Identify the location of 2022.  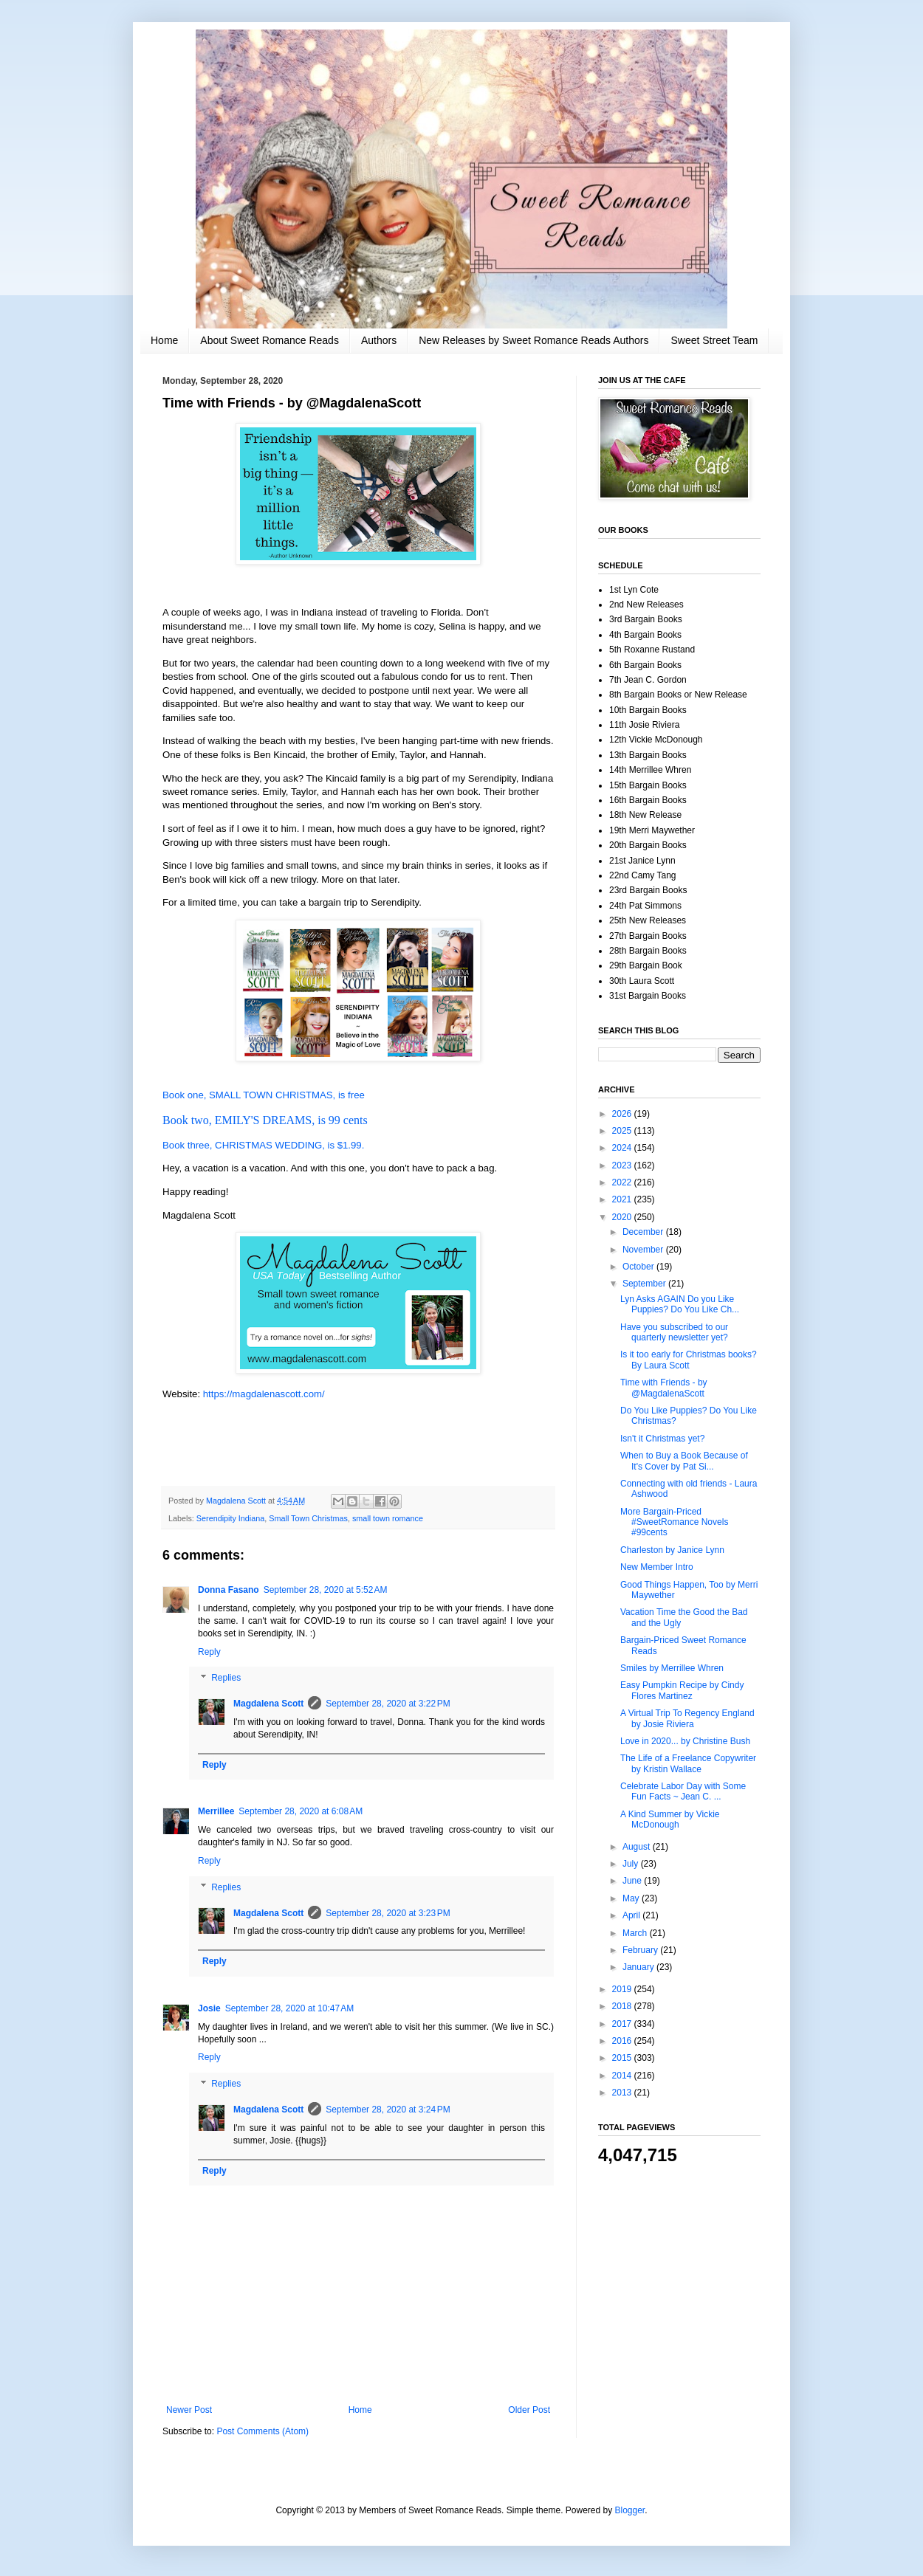
(623, 1182).